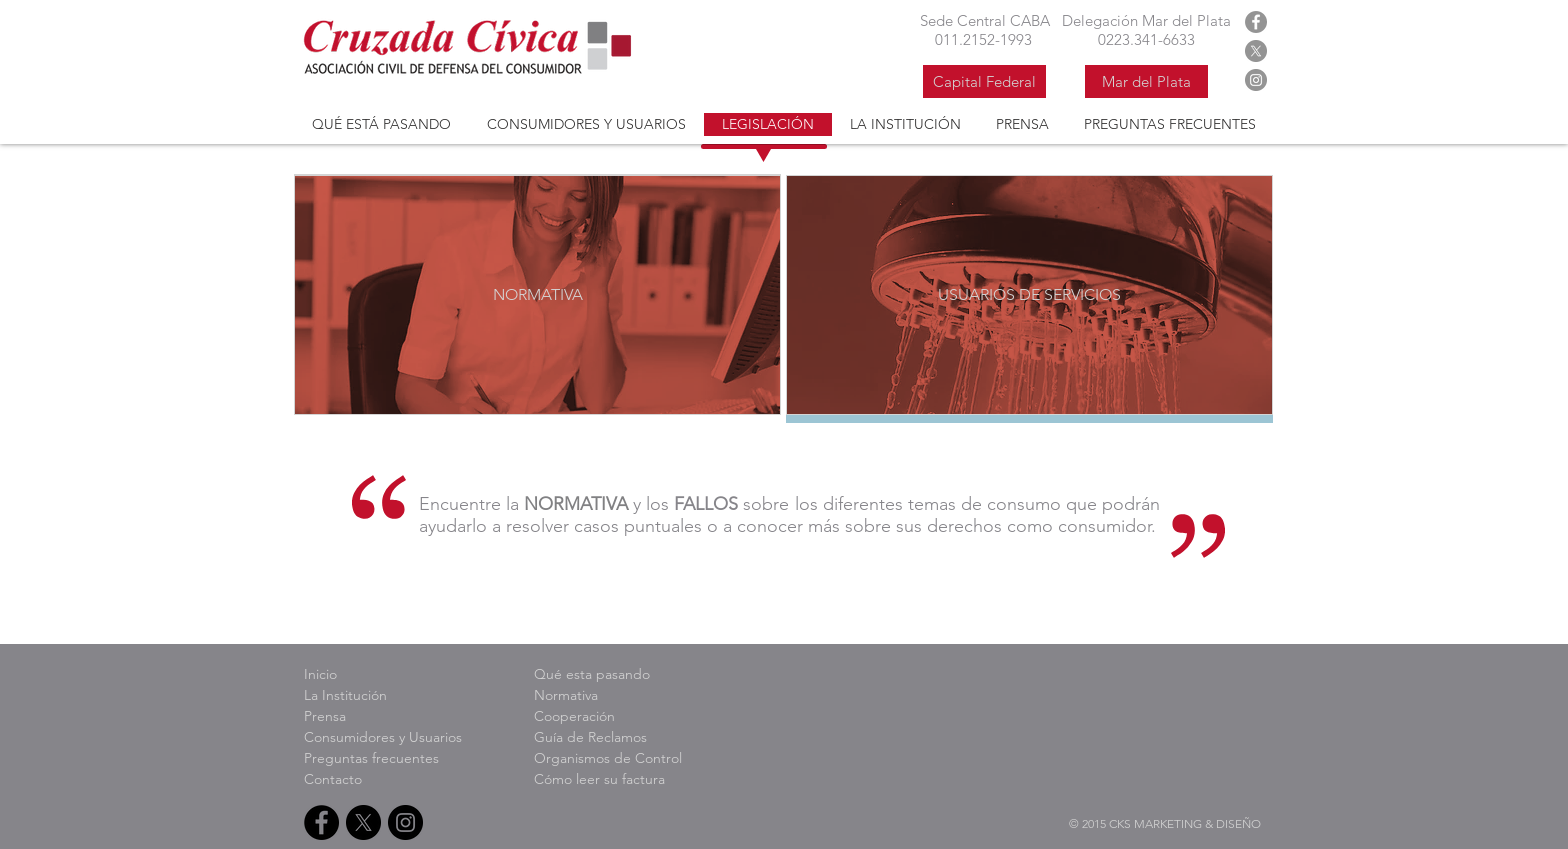 The image size is (1568, 849). Describe the element at coordinates (1146, 81) in the screenshot. I see `[Mar del Plata]` at that location.